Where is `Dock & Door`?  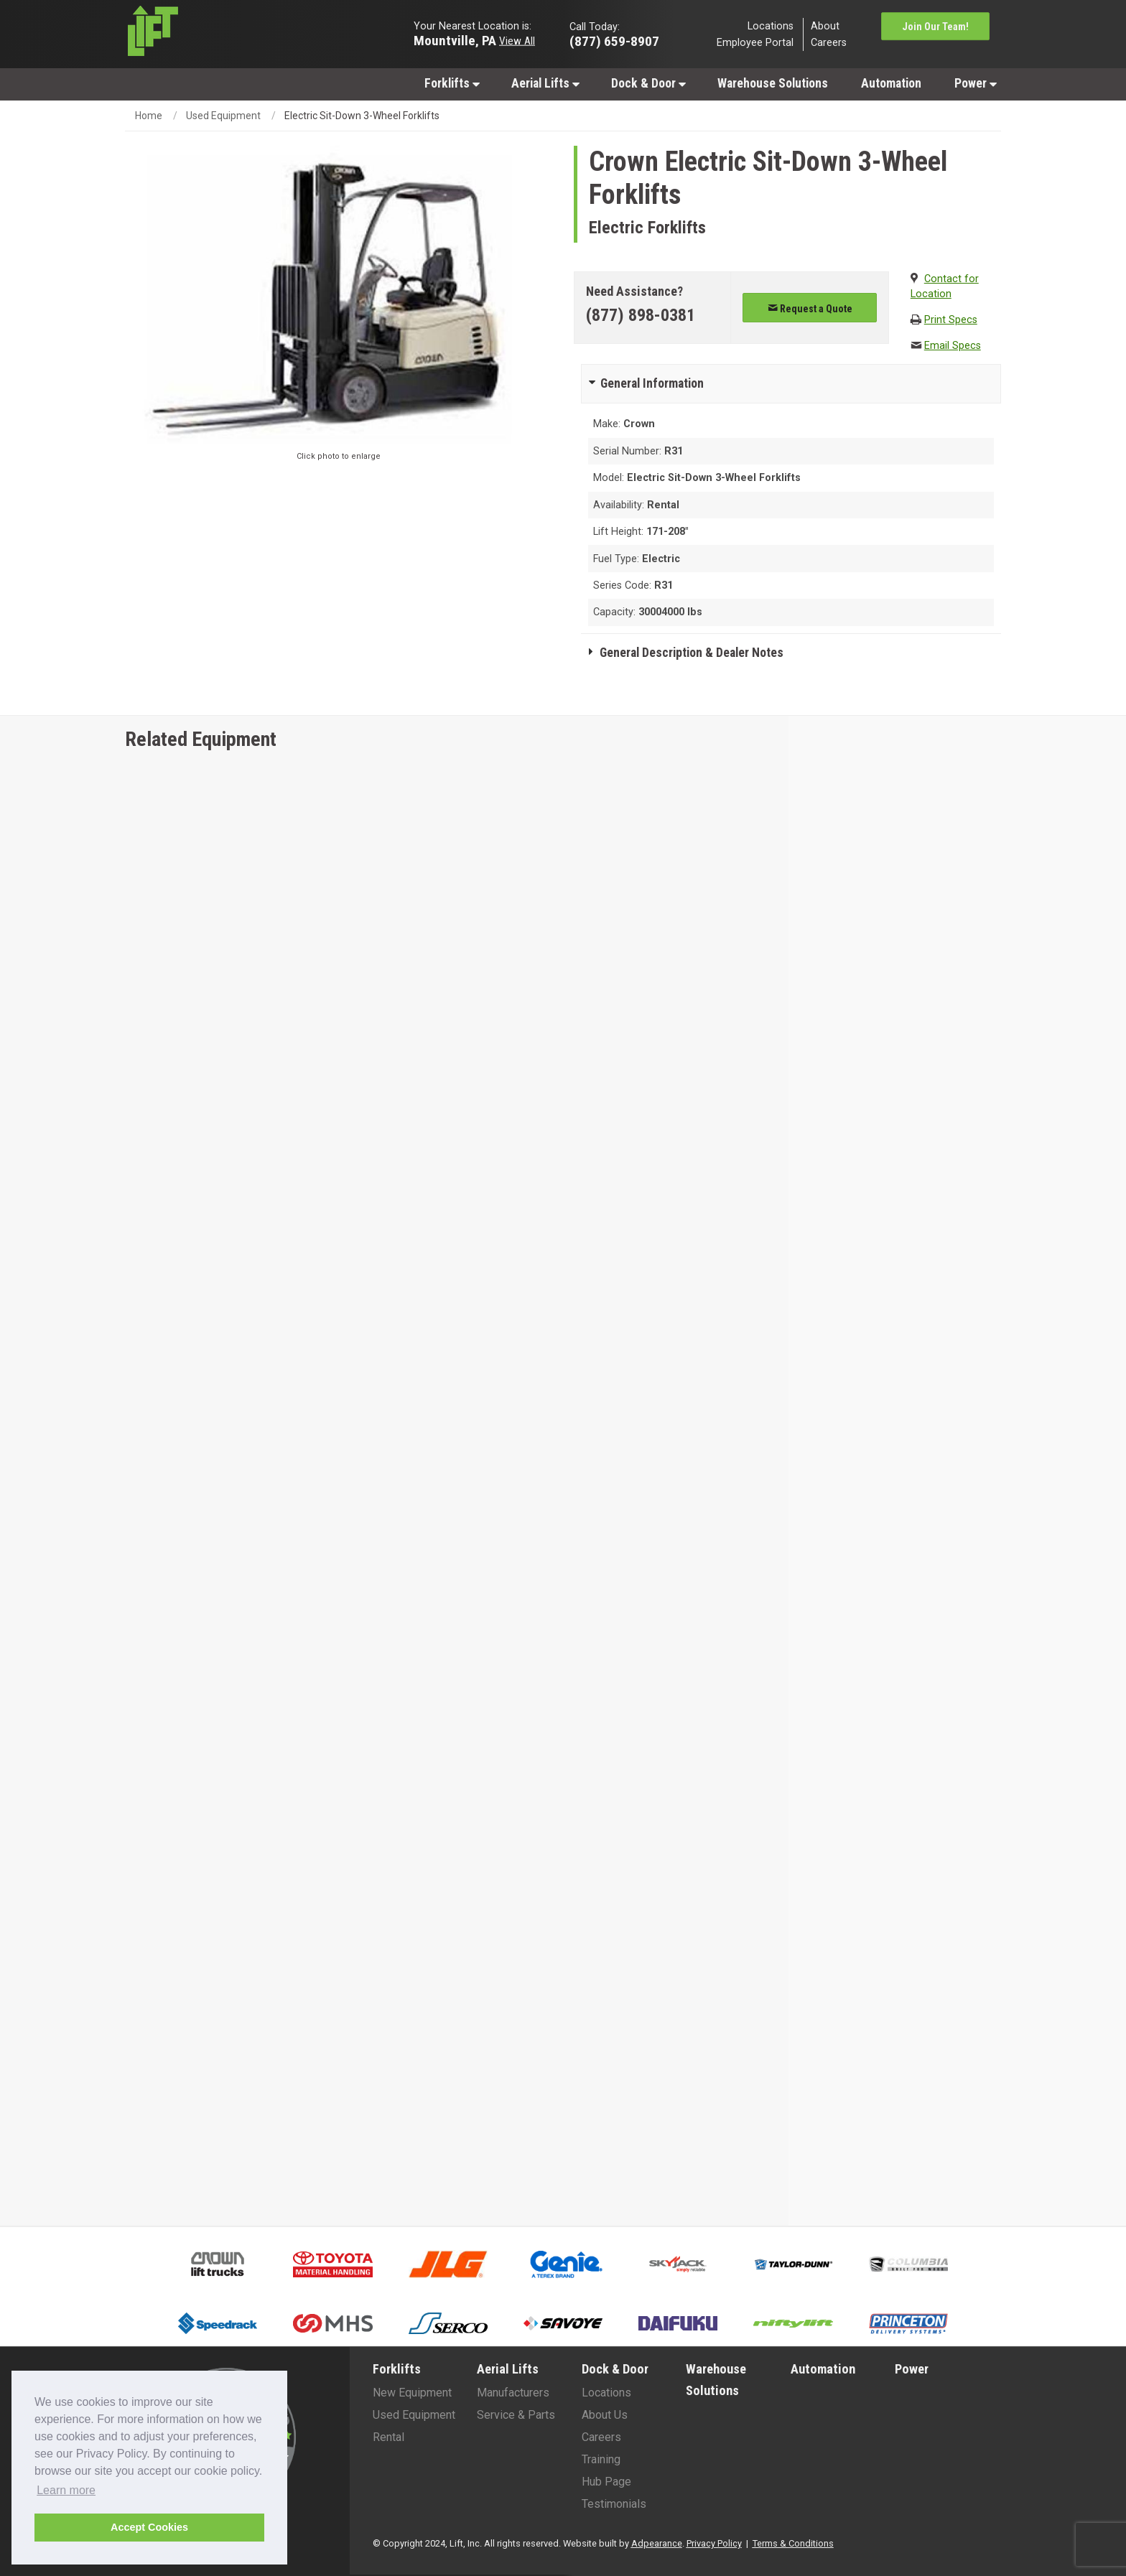 Dock & Door is located at coordinates (648, 83).